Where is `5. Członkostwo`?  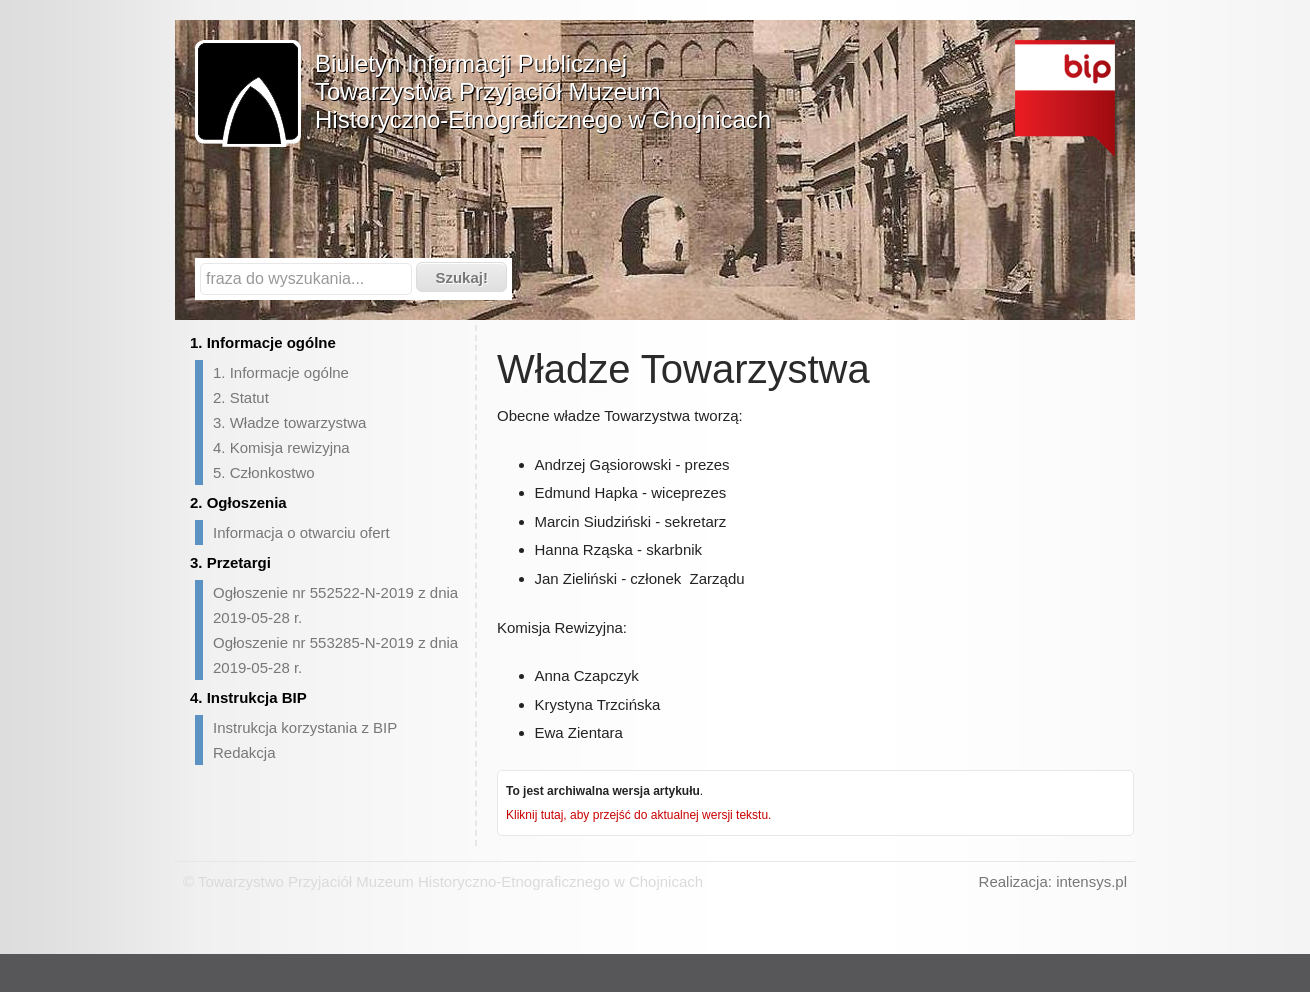
5. Członkostwo is located at coordinates (264, 472).